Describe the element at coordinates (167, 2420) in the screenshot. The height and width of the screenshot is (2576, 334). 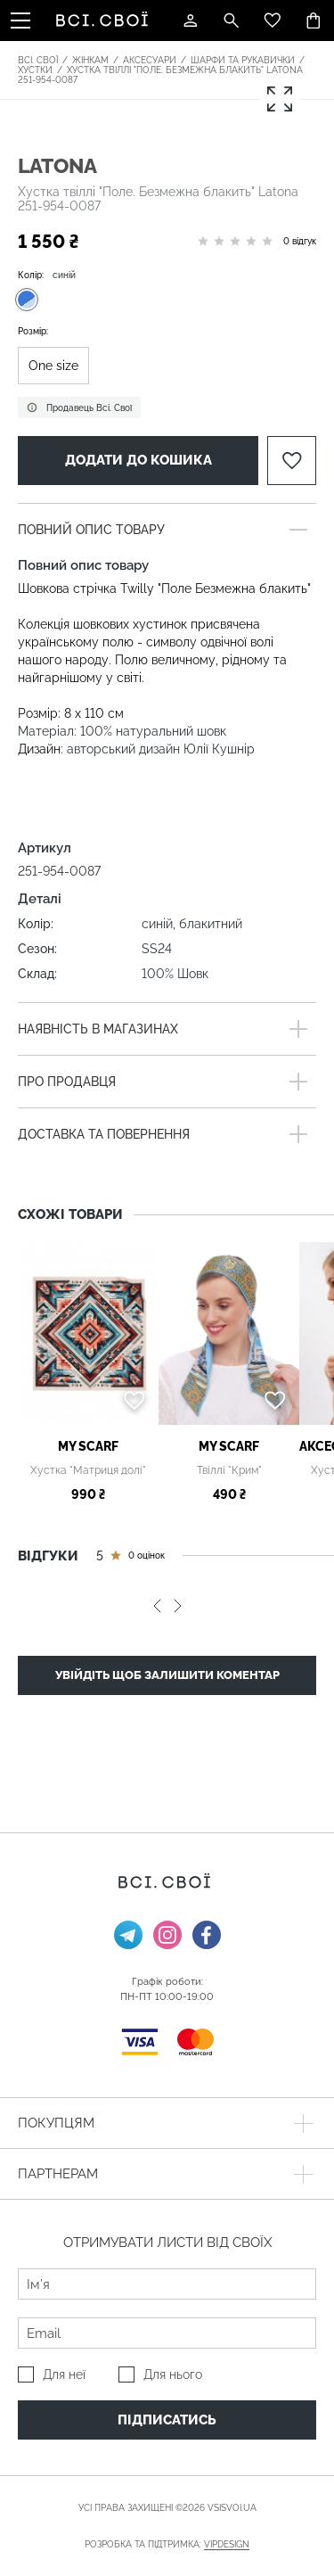
I see `Підписатись` at that location.